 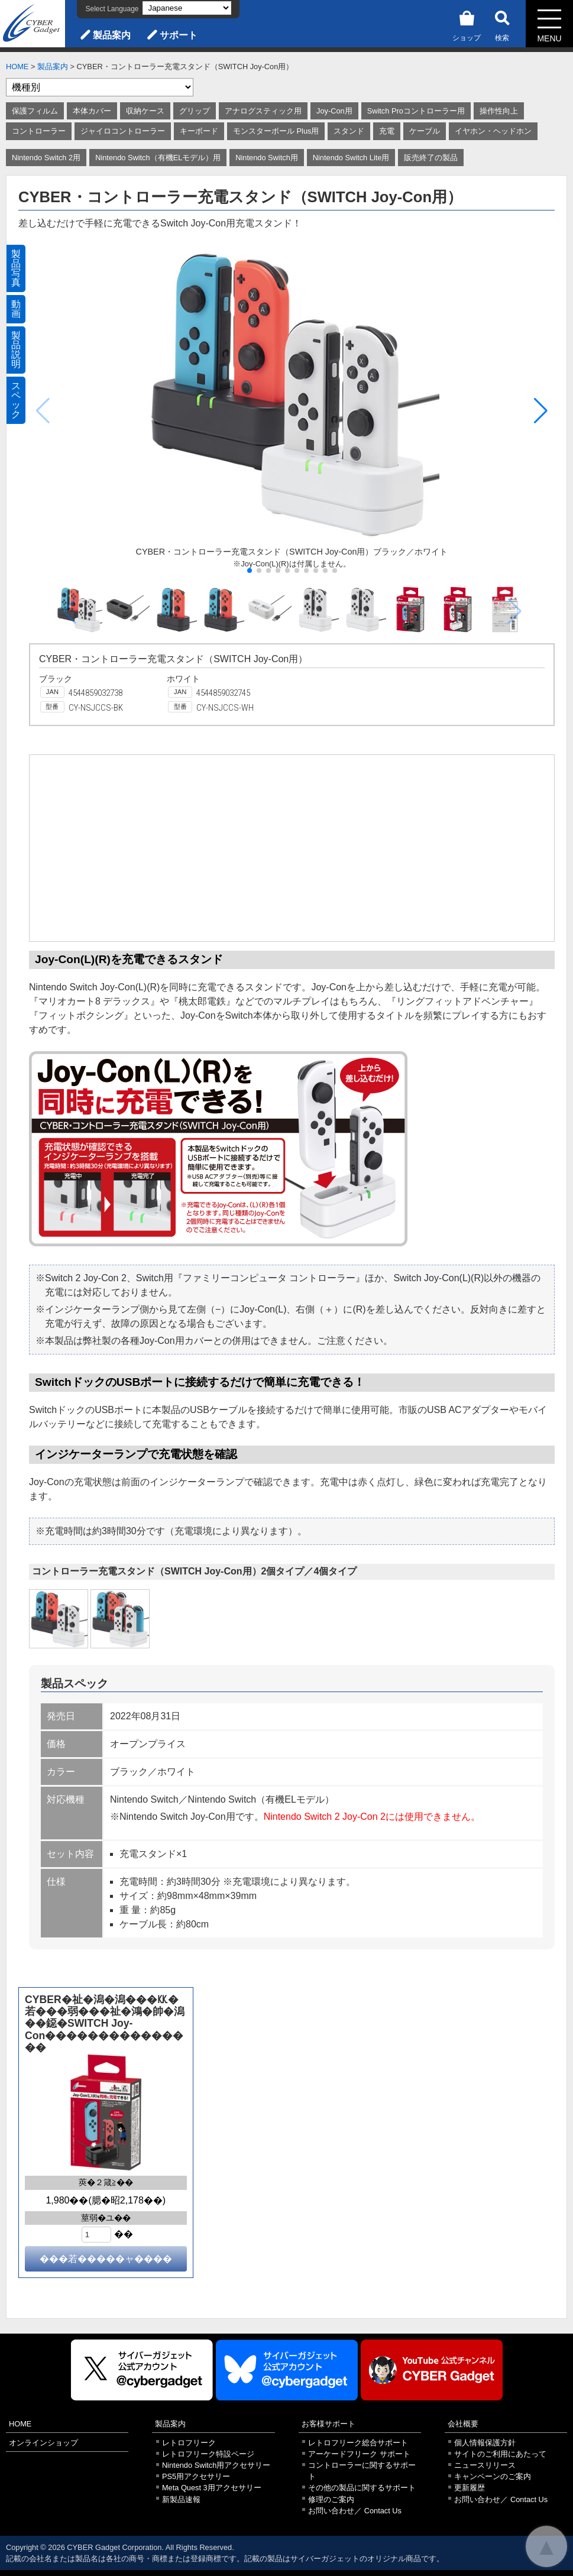 I want to click on PS5用アクセサリー, so click(x=196, y=2476).